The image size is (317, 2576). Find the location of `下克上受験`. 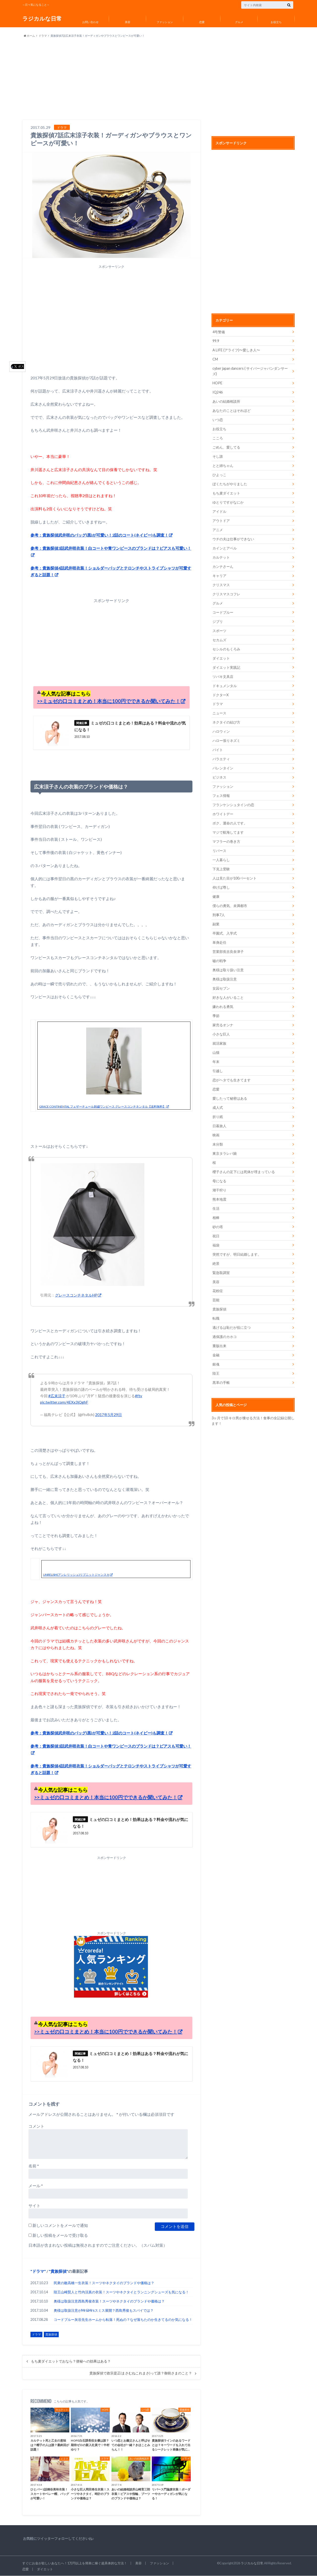

下克上受験 is located at coordinates (221, 869).